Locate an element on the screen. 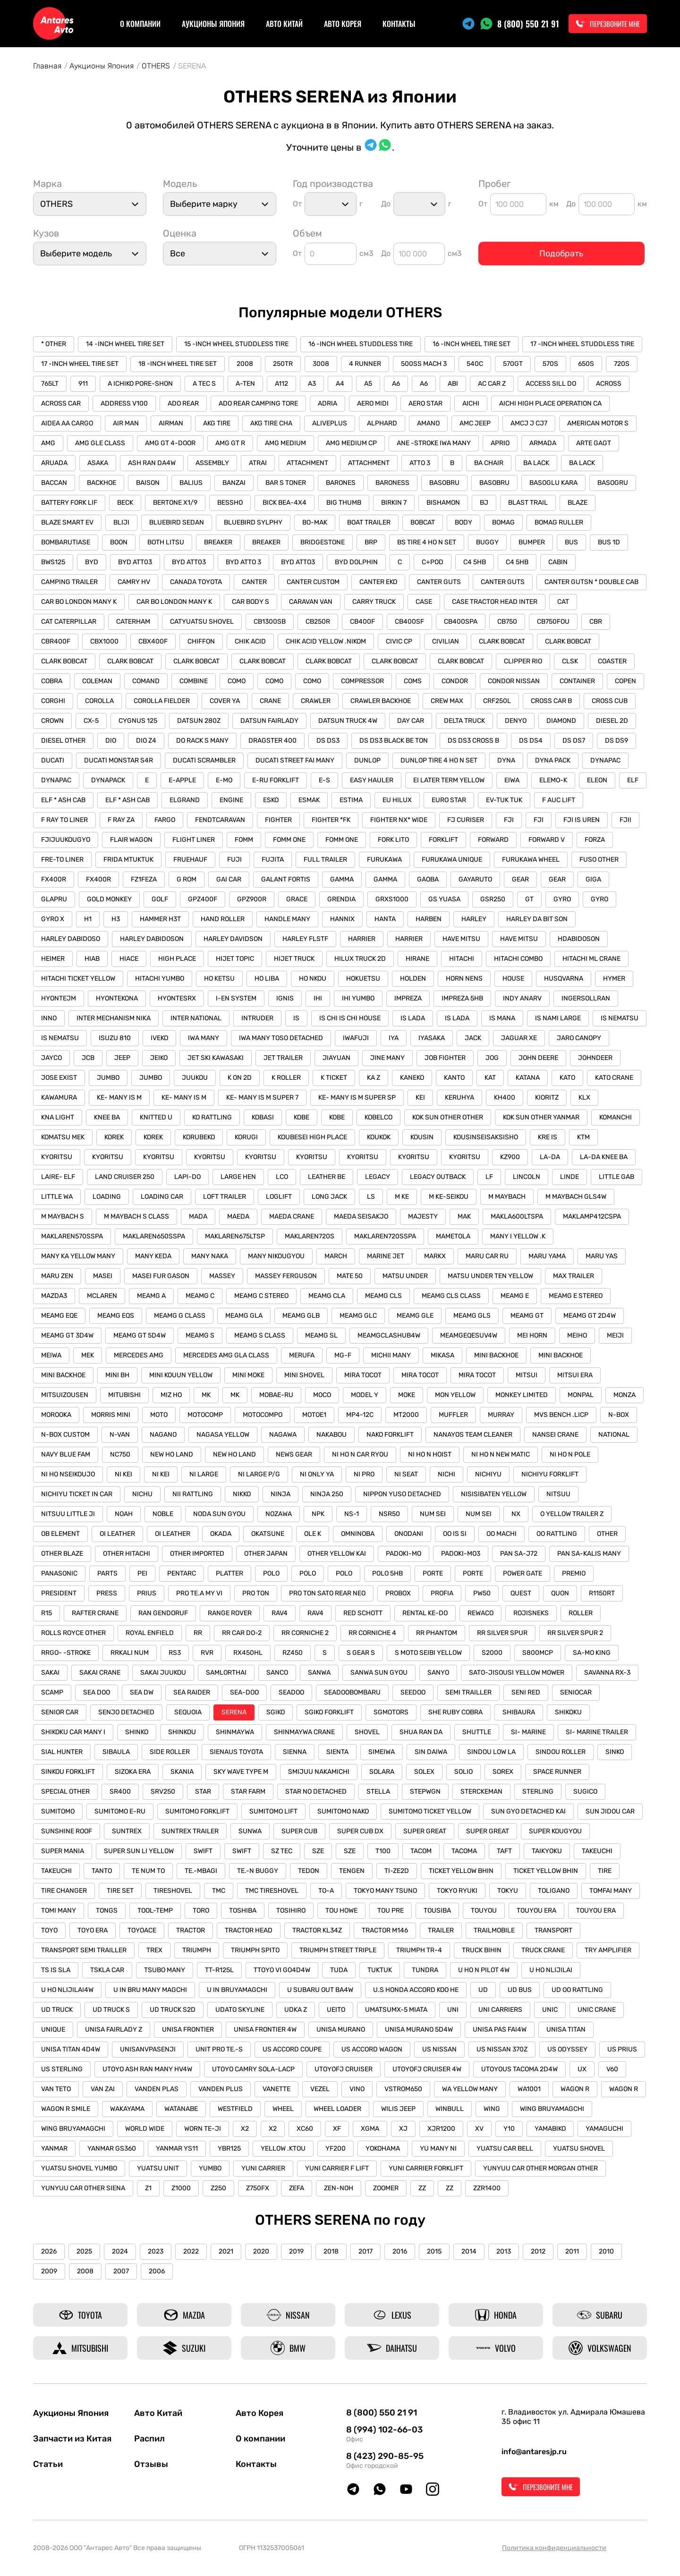 The width and height of the screenshot is (680, 2576). MOBAE-RU is located at coordinates (276, 1395).